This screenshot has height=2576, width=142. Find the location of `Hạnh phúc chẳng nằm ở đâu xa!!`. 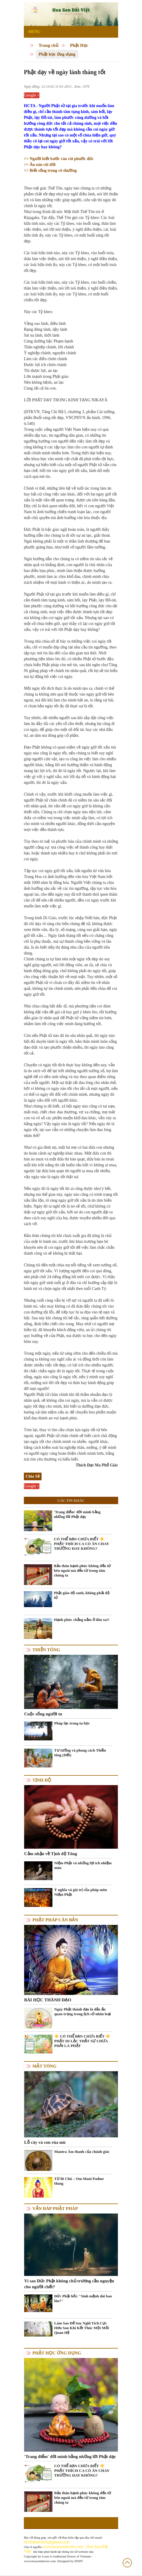

Hạnh phúc chẳng nằm ở đâu xa!! is located at coordinates (81, 1619).